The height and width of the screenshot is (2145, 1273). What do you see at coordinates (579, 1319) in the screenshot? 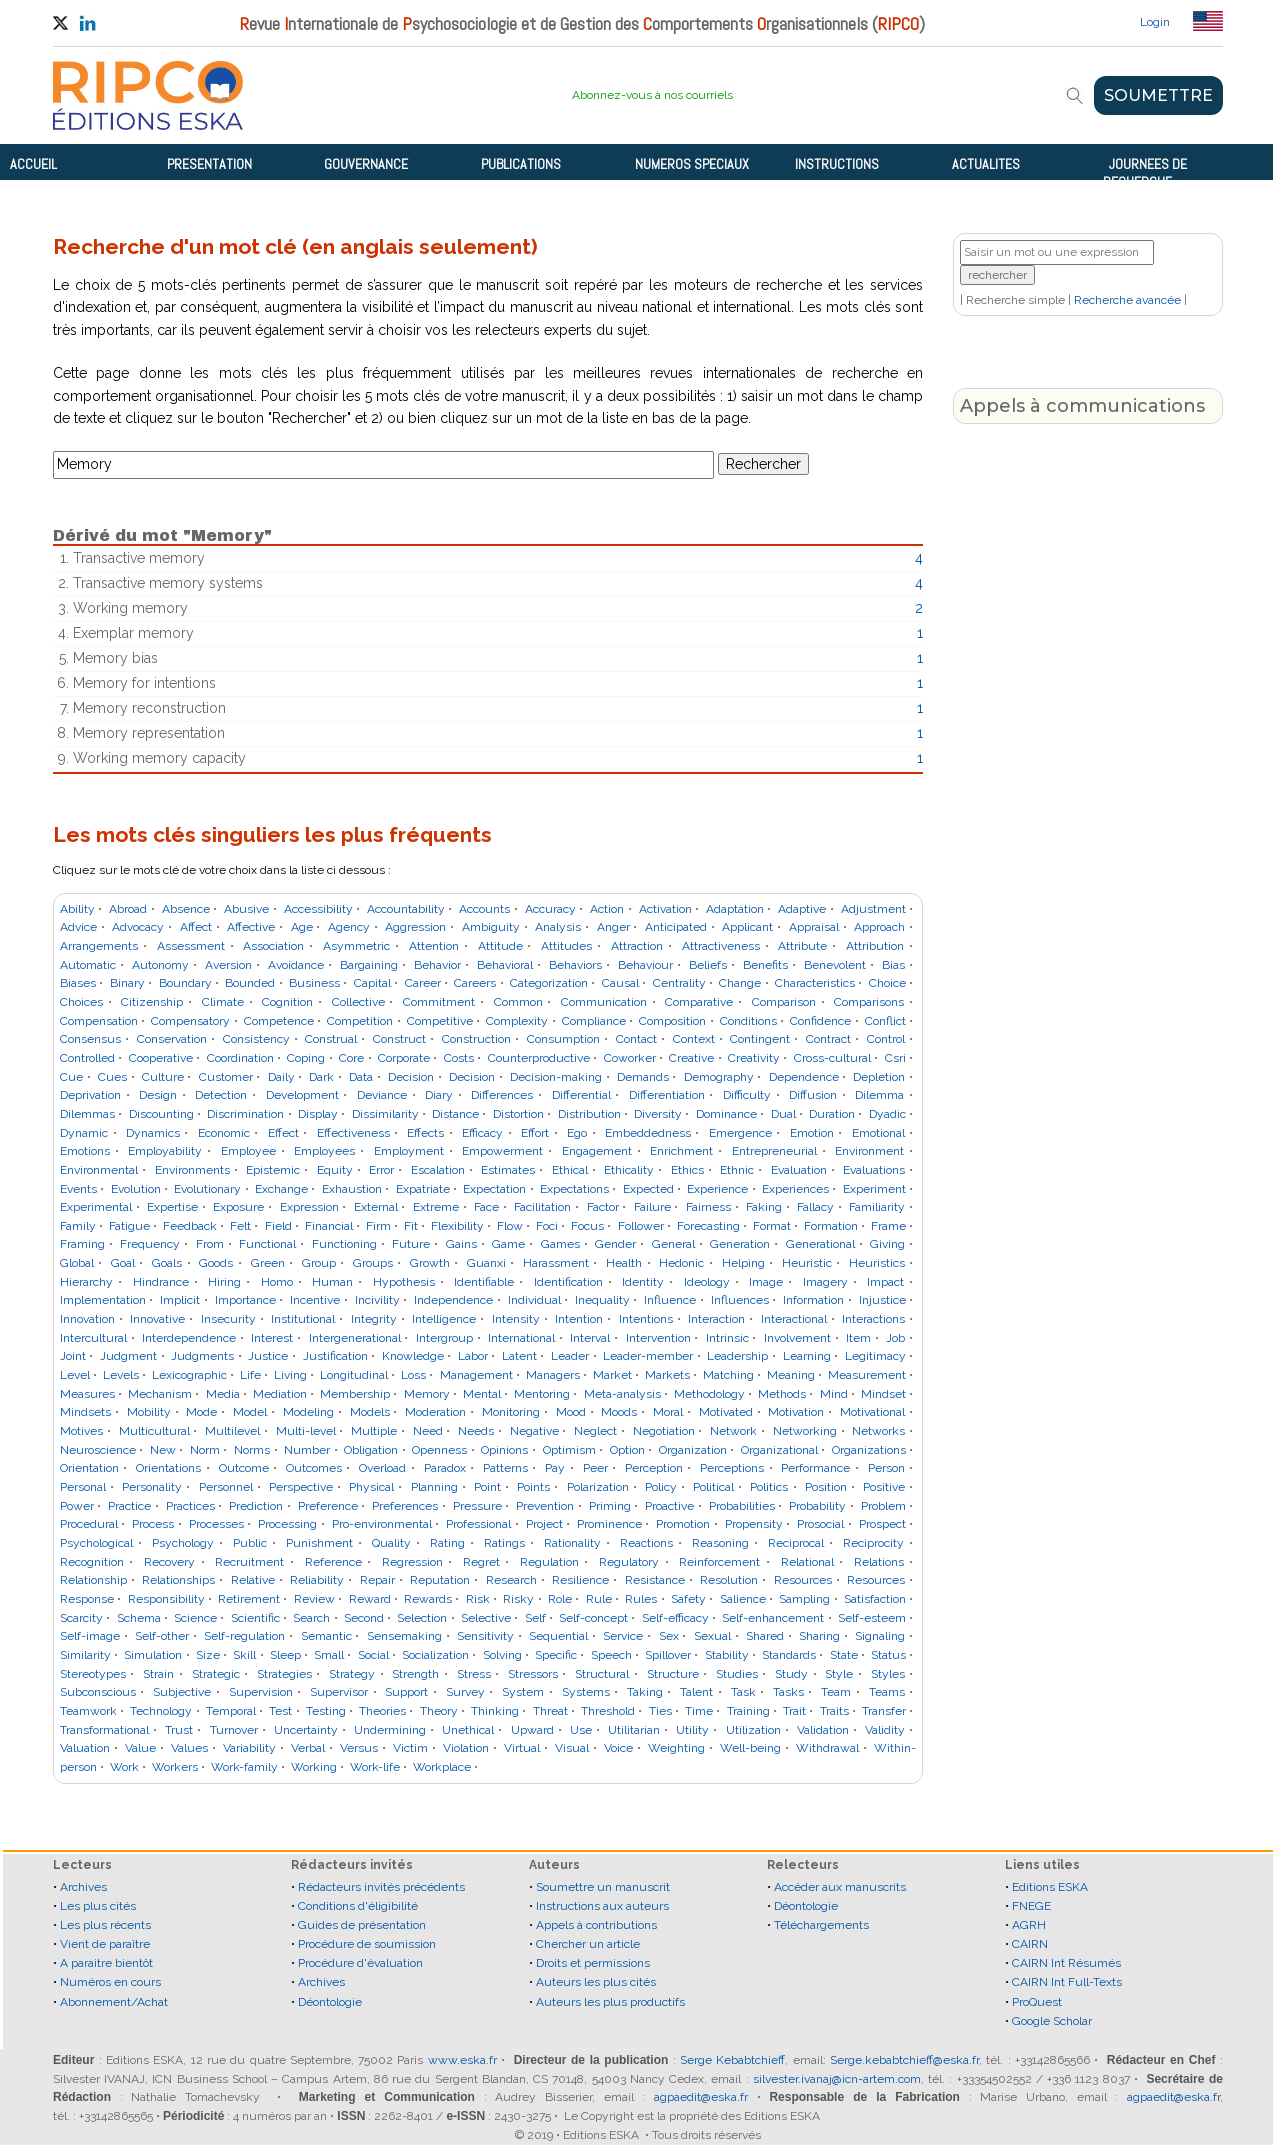
I see `Intention` at bounding box center [579, 1319].